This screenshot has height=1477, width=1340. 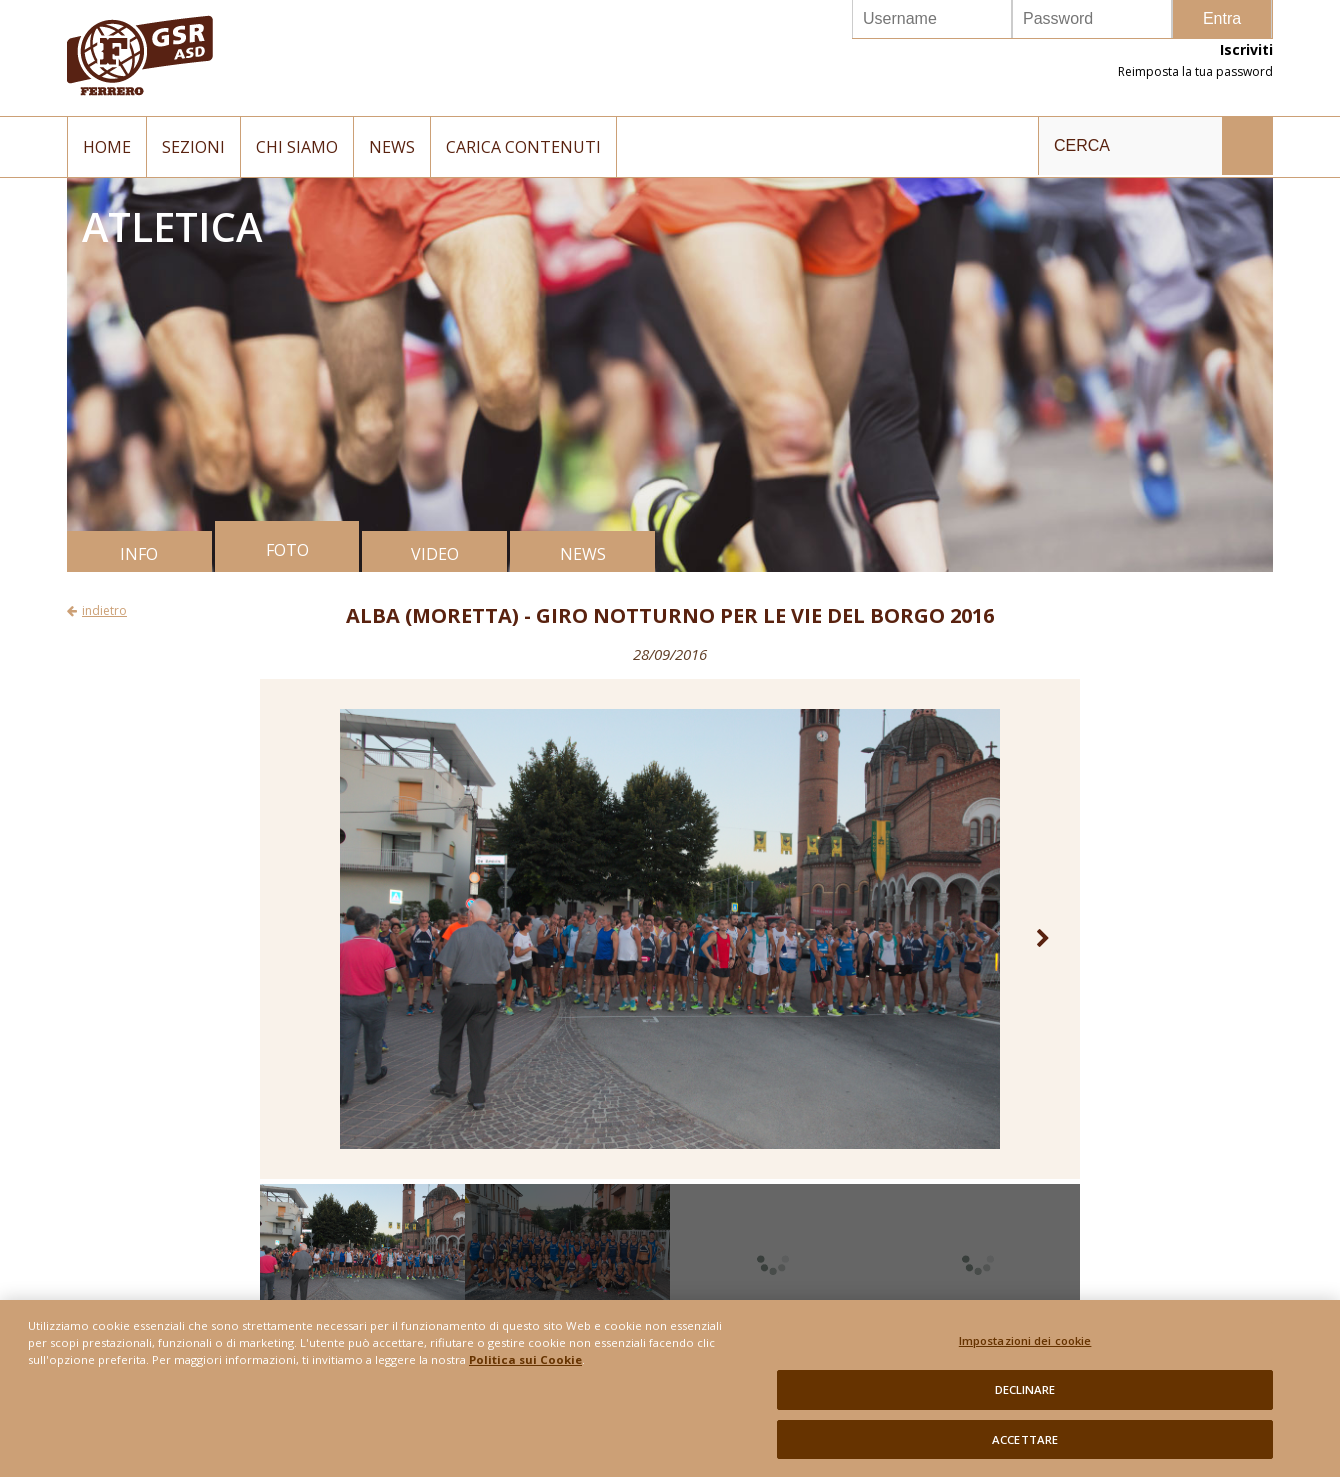 What do you see at coordinates (1025, 1448) in the screenshot?
I see `ACCETTARE` at bounding box center [1025, 1448].